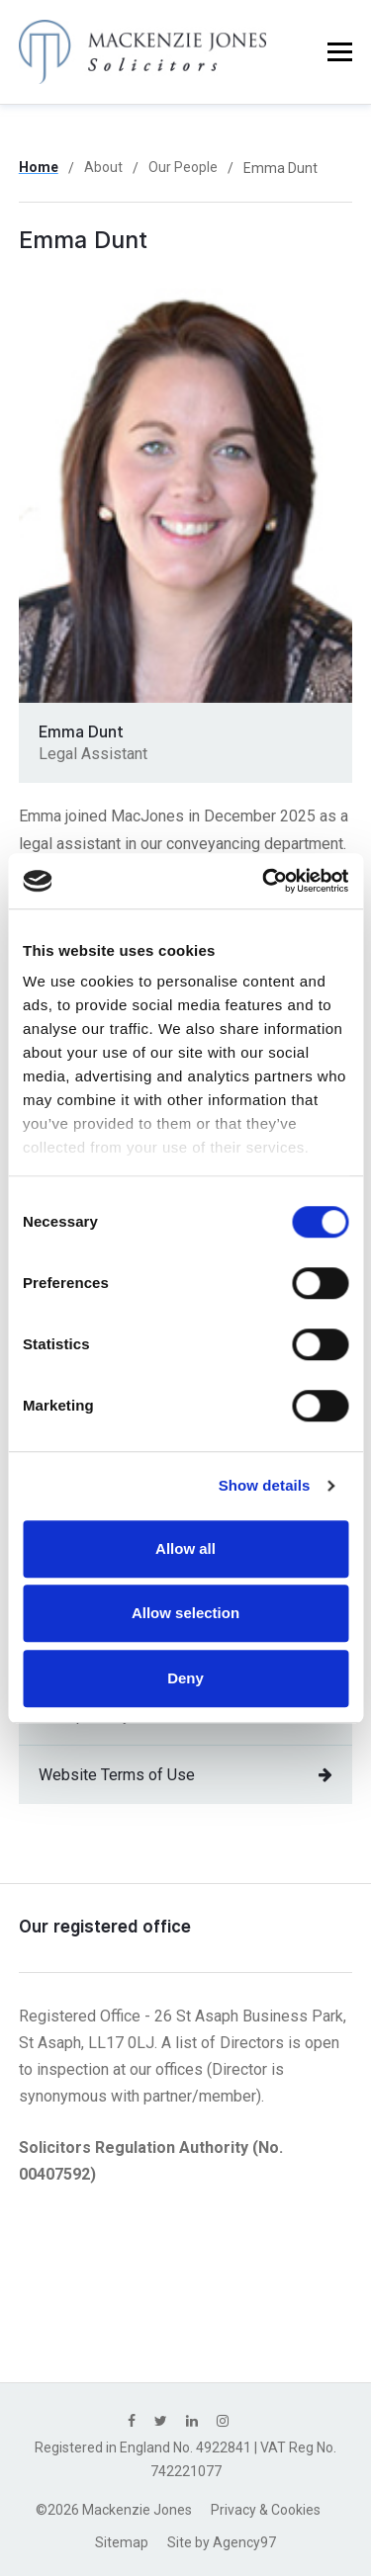 The height and width of the screenshot is (2576, 371). I want to click on Home, so click(38, 167).